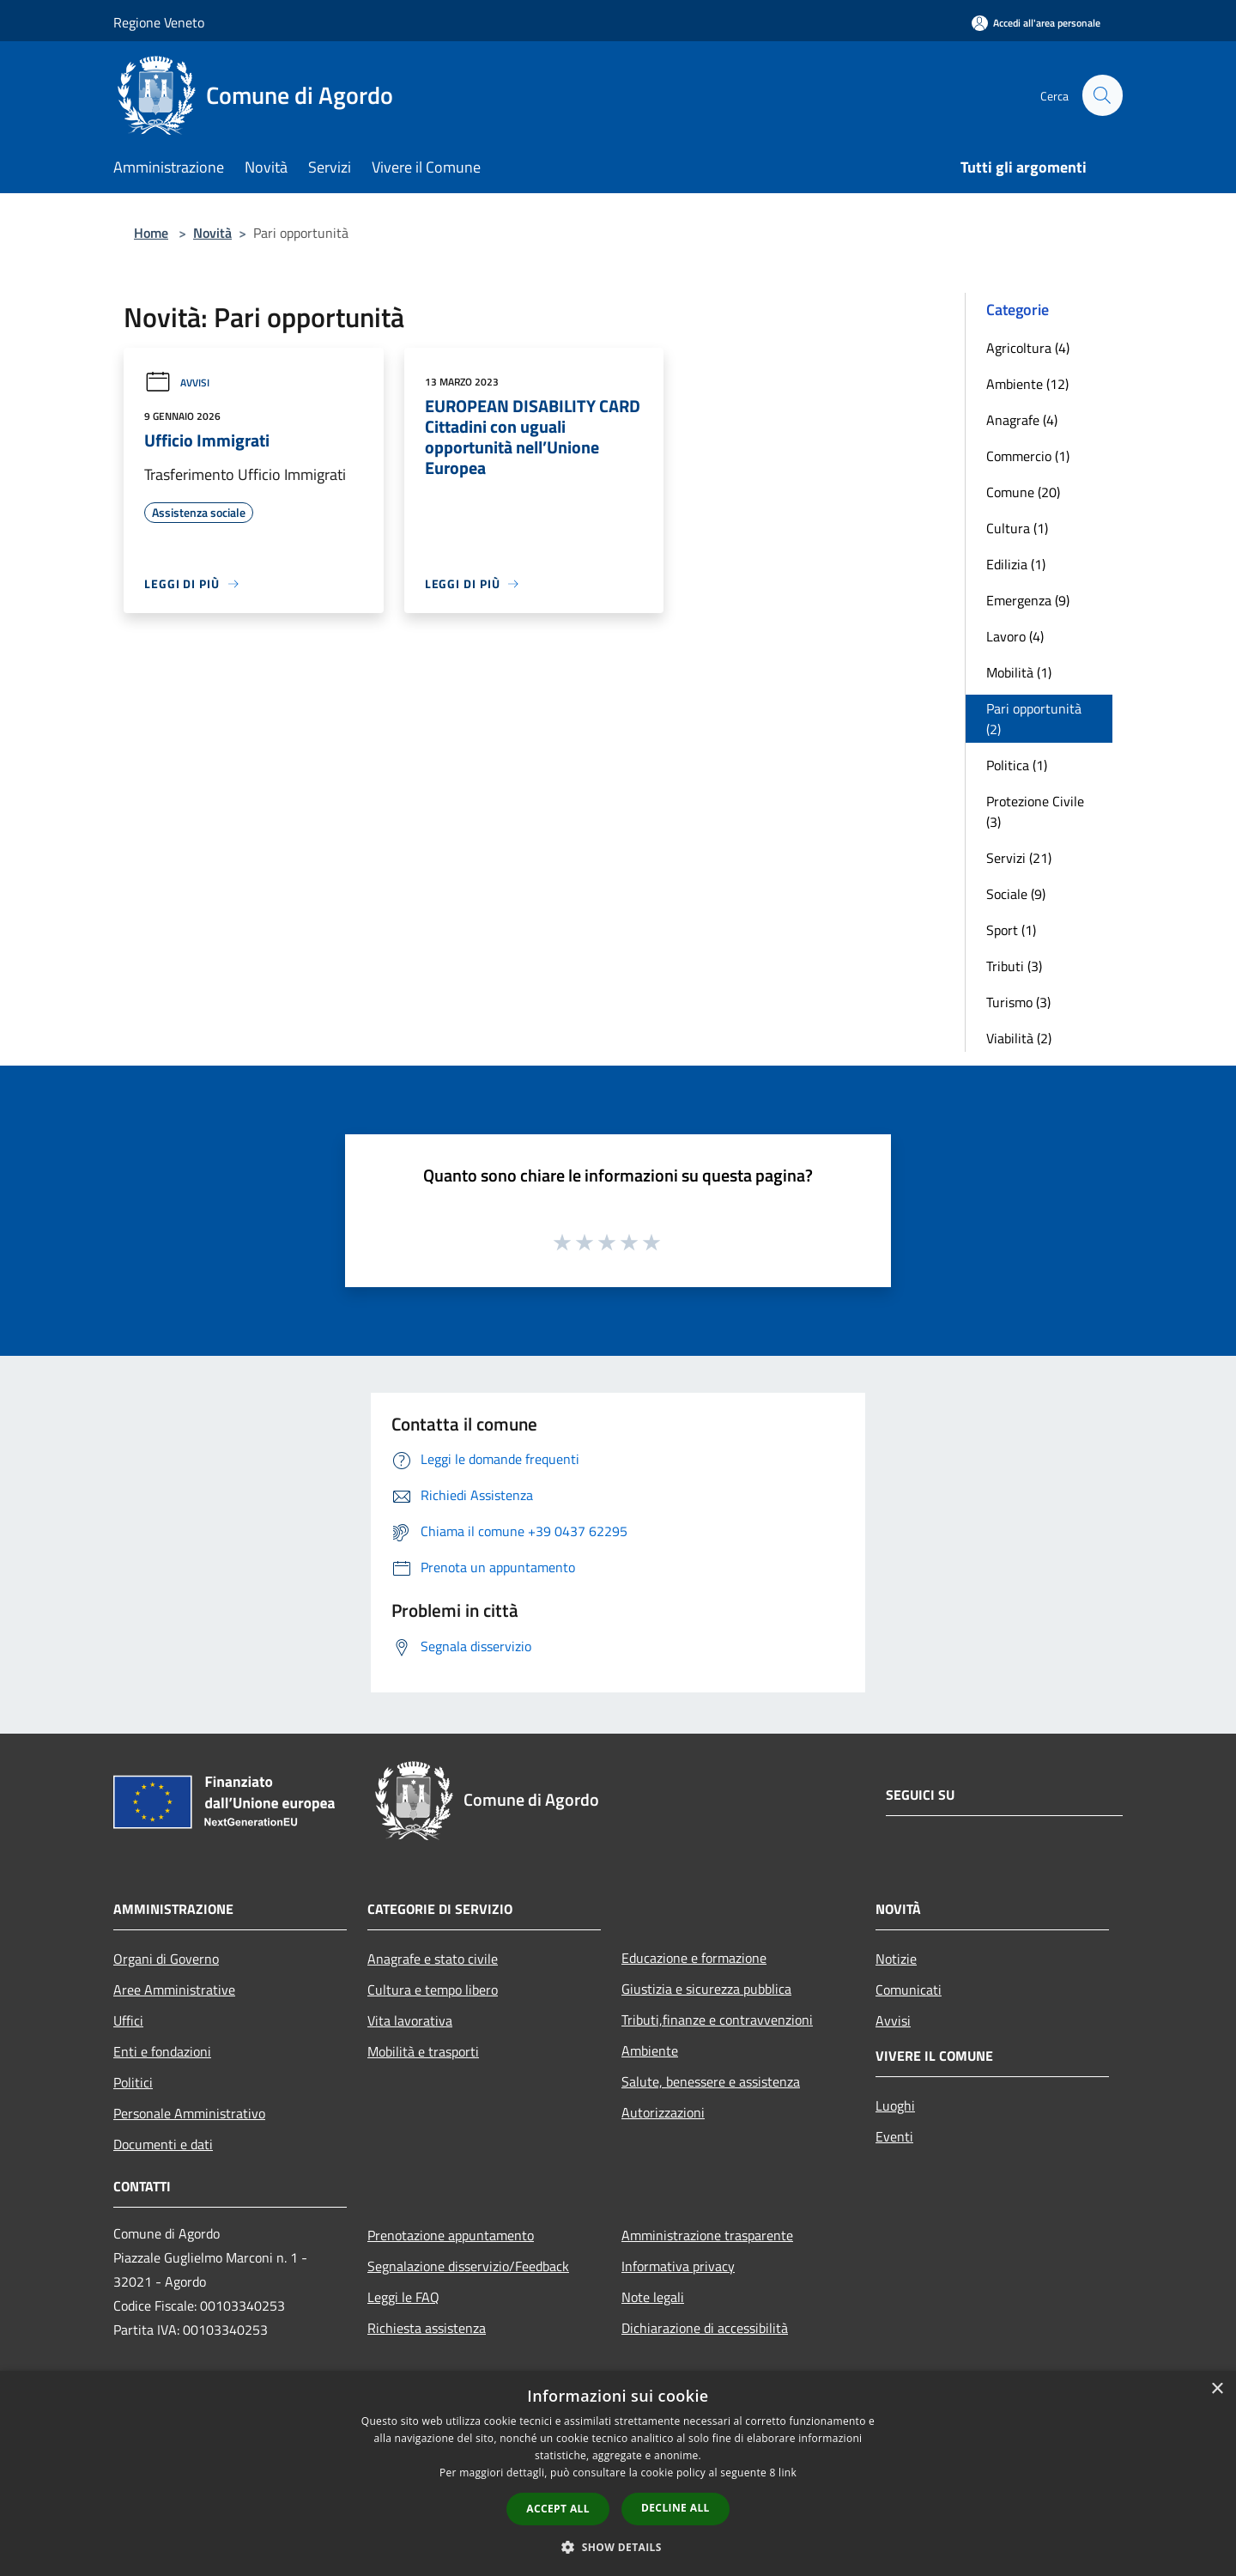 The height and width of the screenshot is (2576, 1236). What do you see at coordinates (1011, 930) in the screenshot?
I see `Sport (1)` at bounding box center [1011, 930].